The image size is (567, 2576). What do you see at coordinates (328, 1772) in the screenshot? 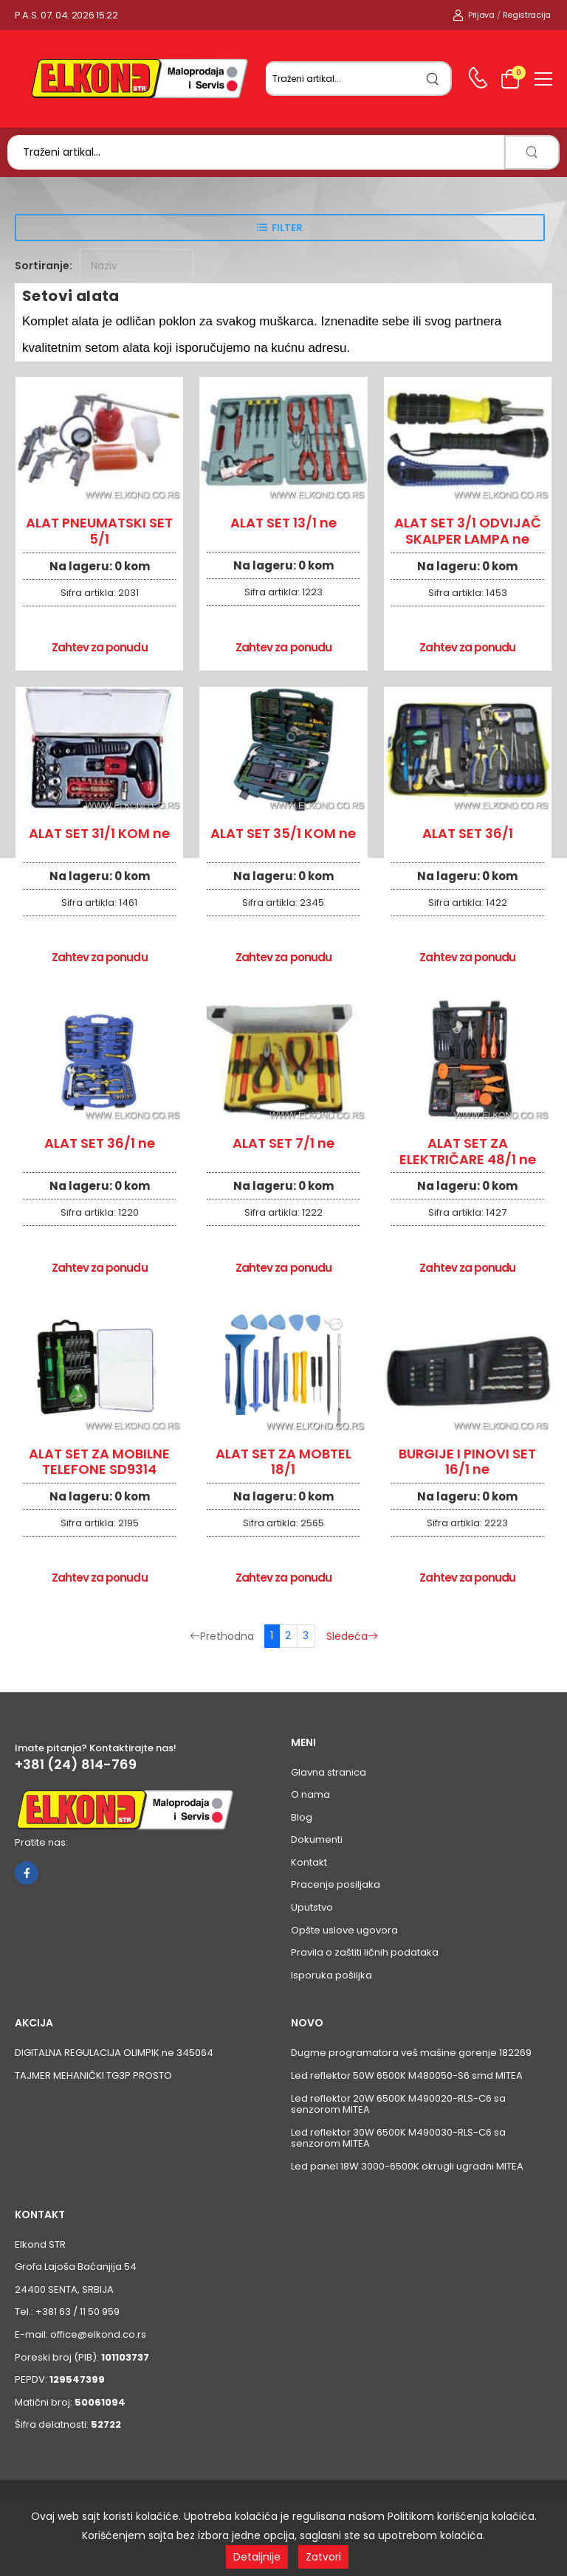
I see `Glavna stranica` at bounding box center [328, 1772].